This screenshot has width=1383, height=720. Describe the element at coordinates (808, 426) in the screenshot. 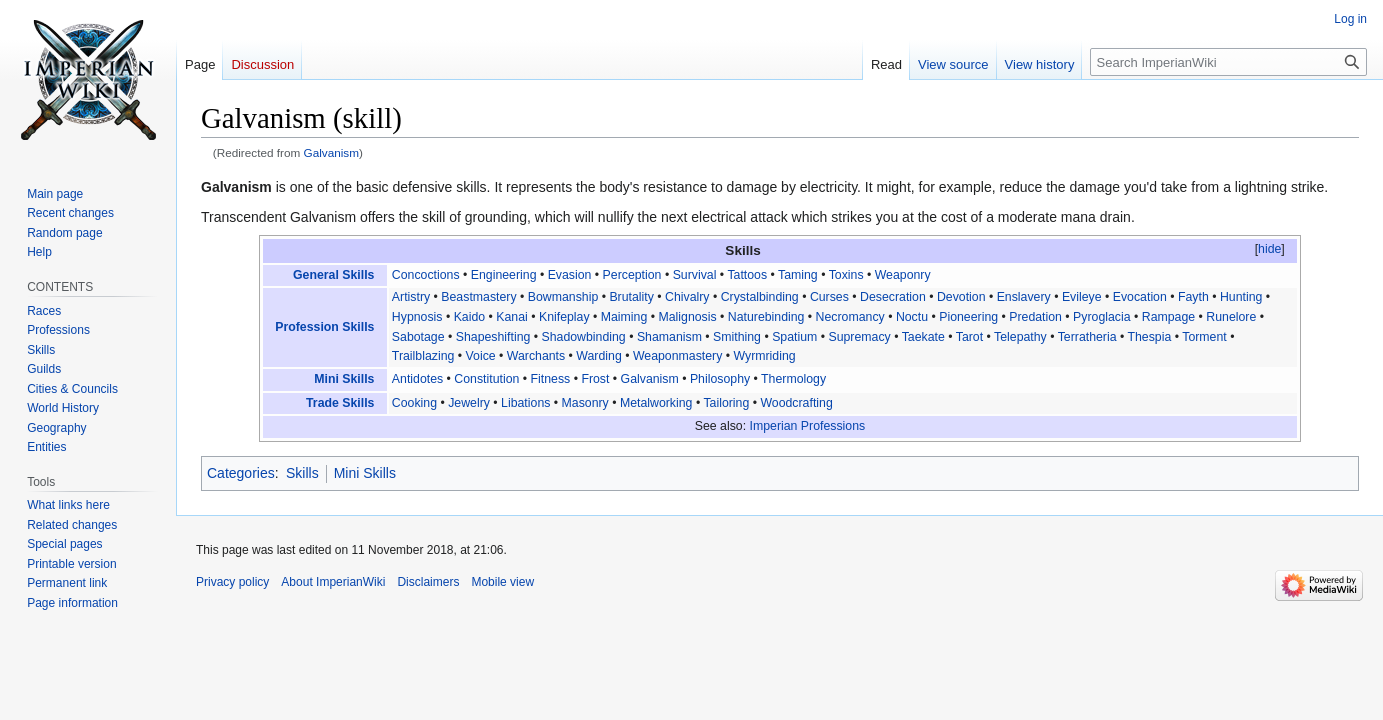

I see `Imperian Professions` at that location.